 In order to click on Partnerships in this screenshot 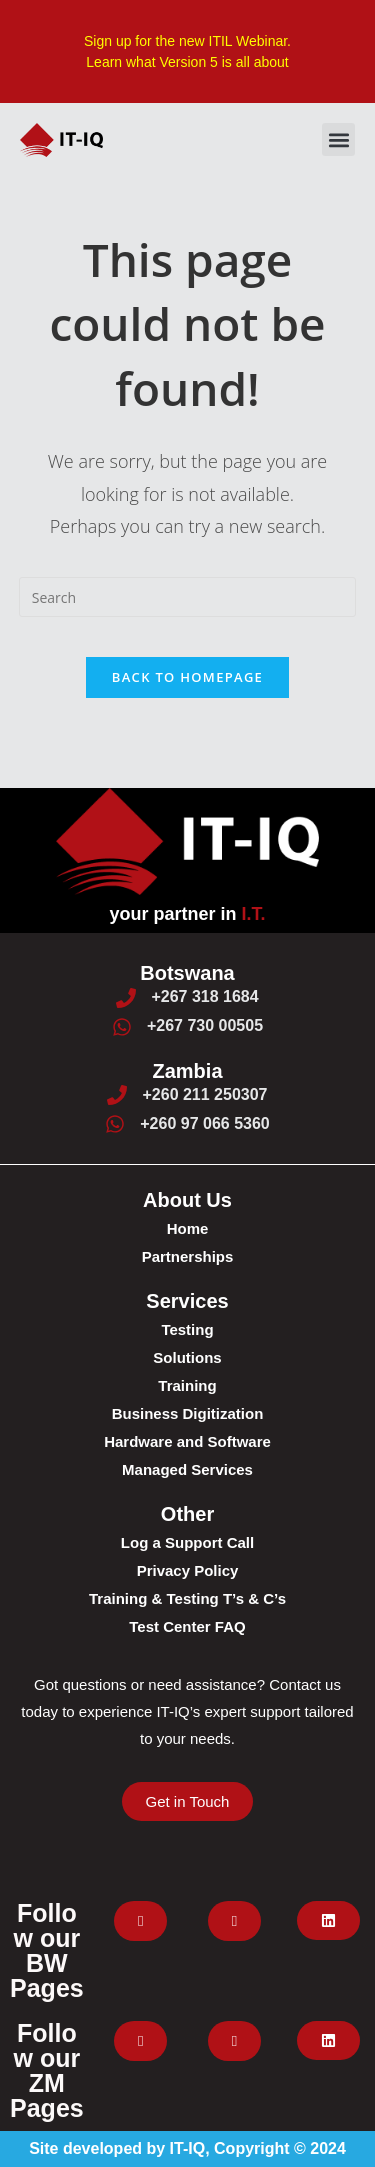, I will do `click(188, 1256)`.